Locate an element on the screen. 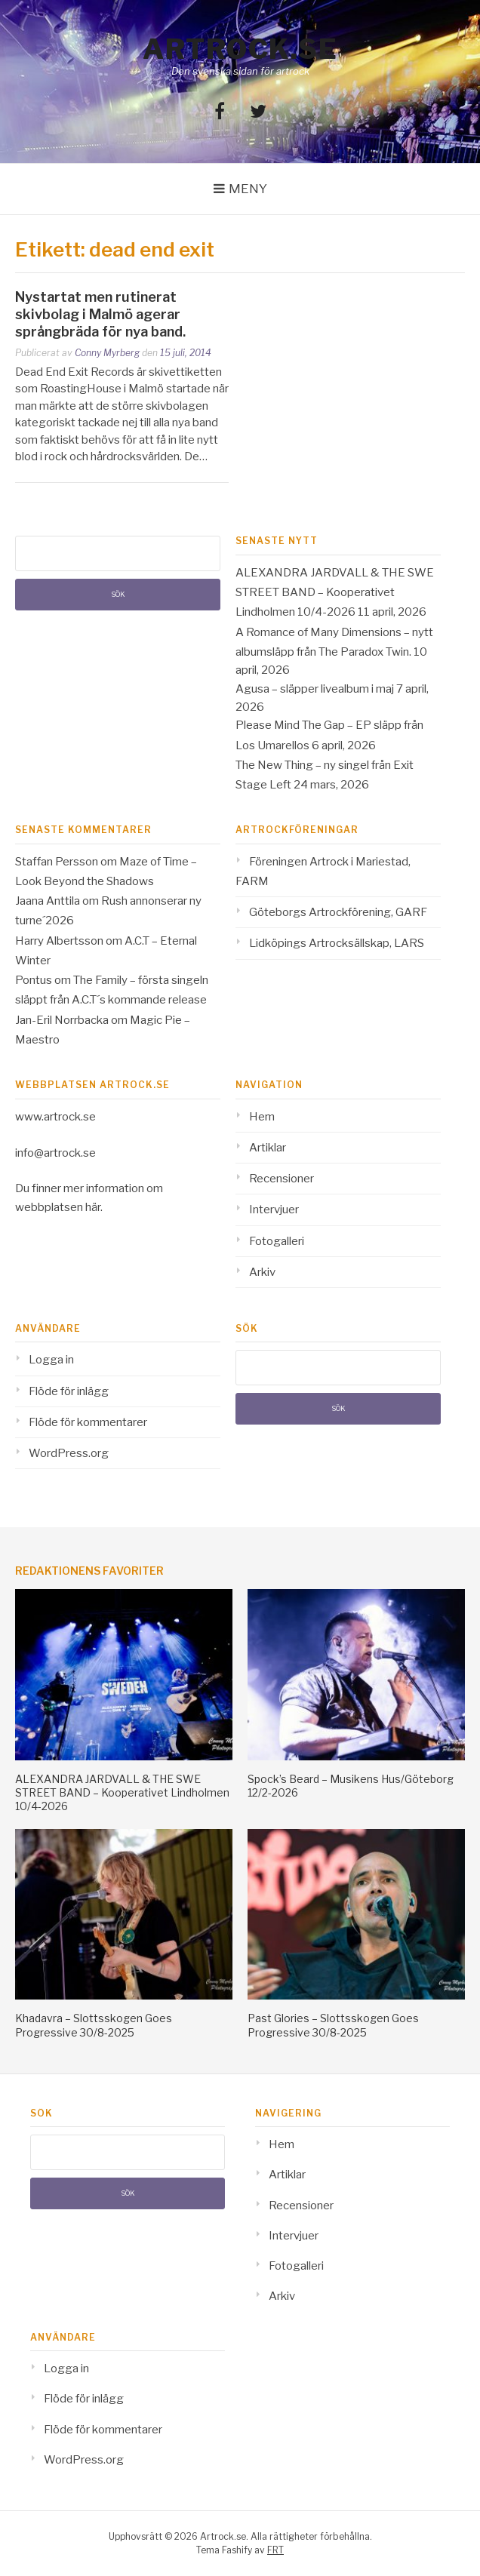  Logga in is located at coordinates (51, 1359).